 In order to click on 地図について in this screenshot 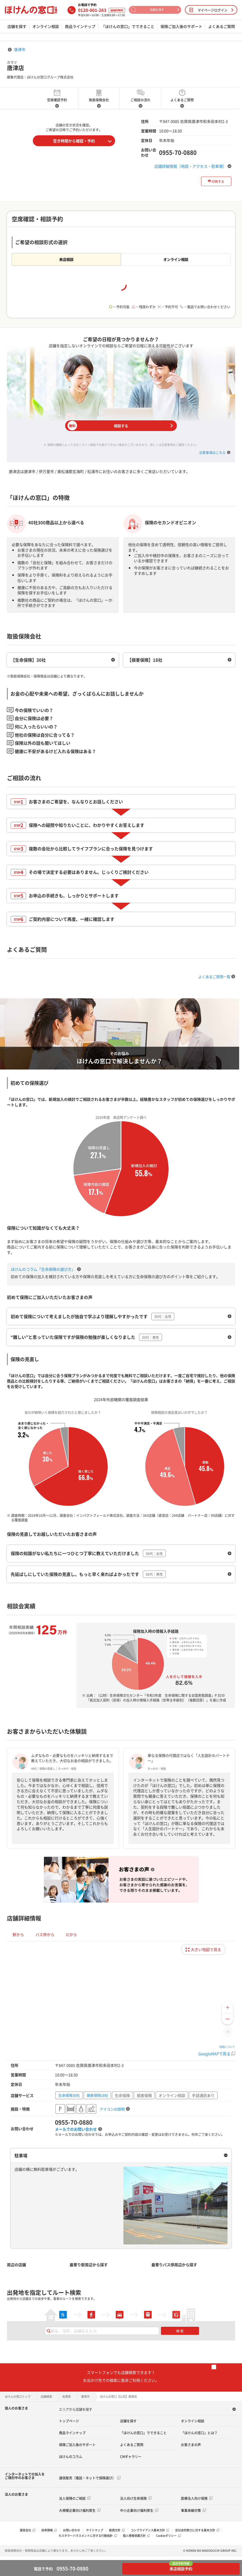, I will do `click(227, 2048)`.